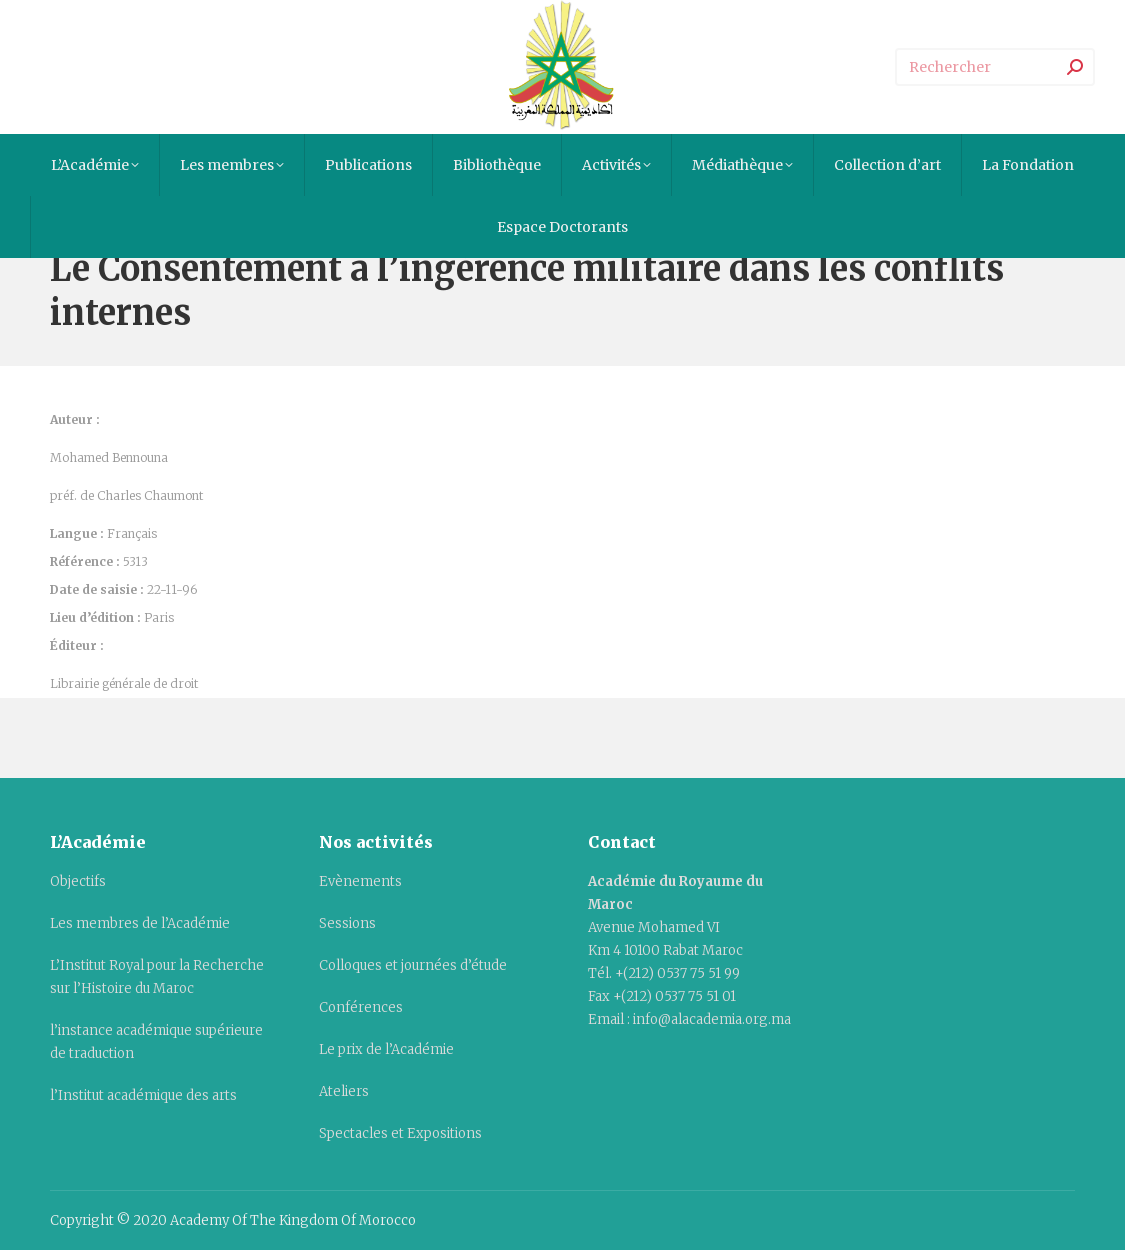  What do you see at coordinates (140, 923) in the screenshot?
I see `Les membres de l’Académie` at bounding box center [140, 923].